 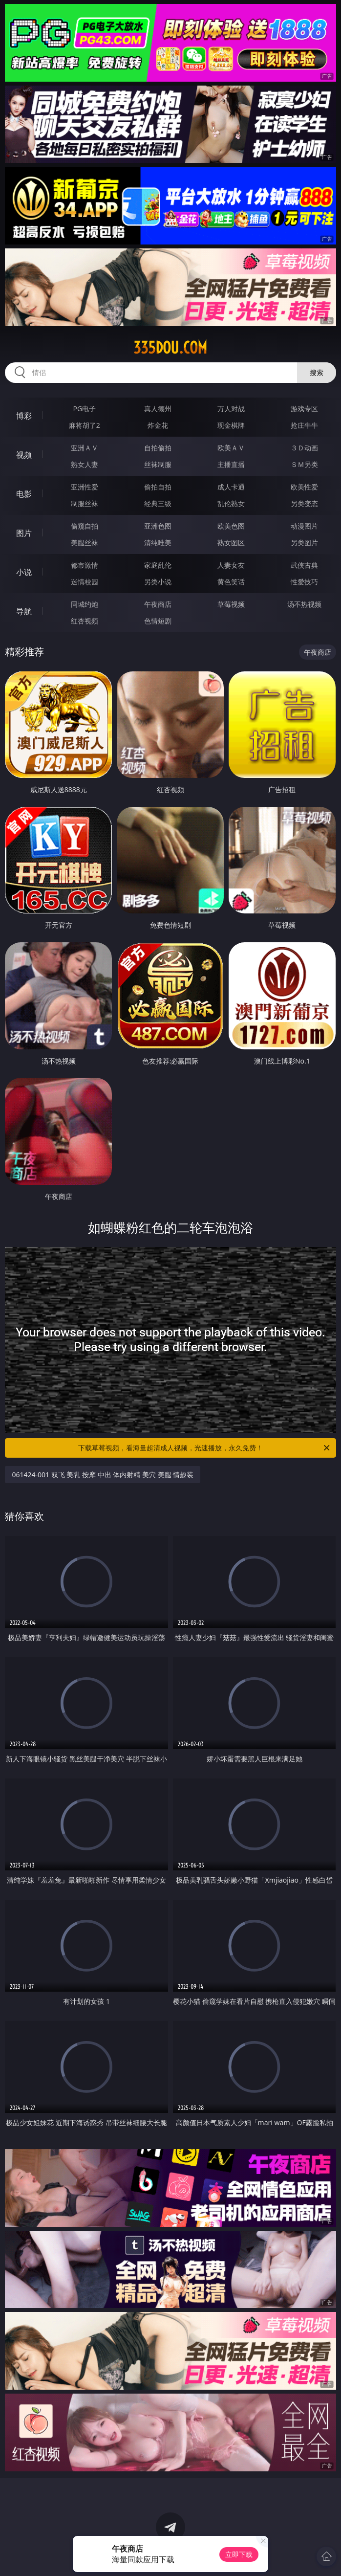 What do you see at coordinates (231, 565) in the screenshot?
I see `人妻女友` at bounding box center [231, 565].